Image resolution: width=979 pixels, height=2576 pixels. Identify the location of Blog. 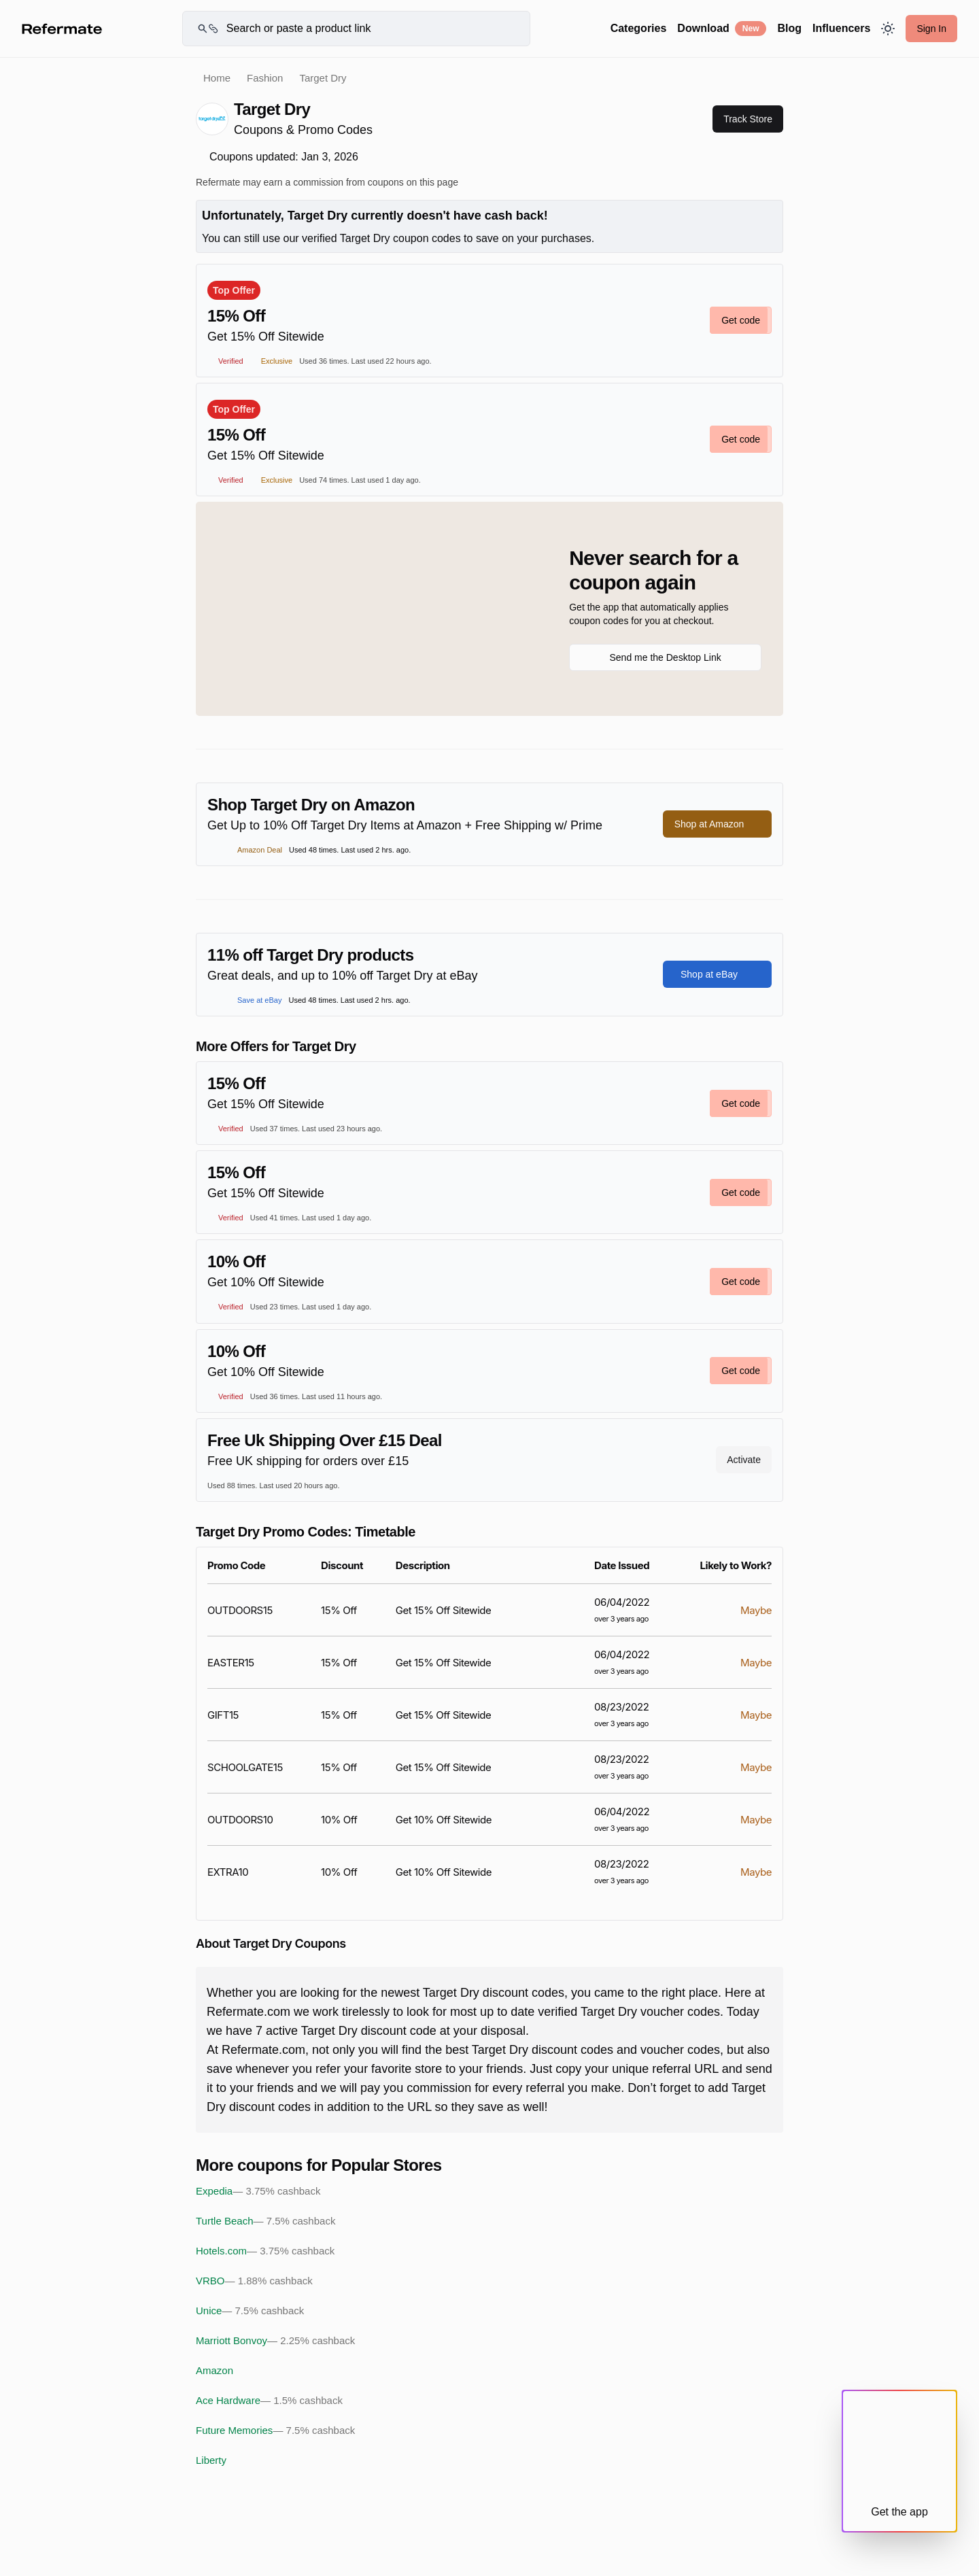
(789, 28).